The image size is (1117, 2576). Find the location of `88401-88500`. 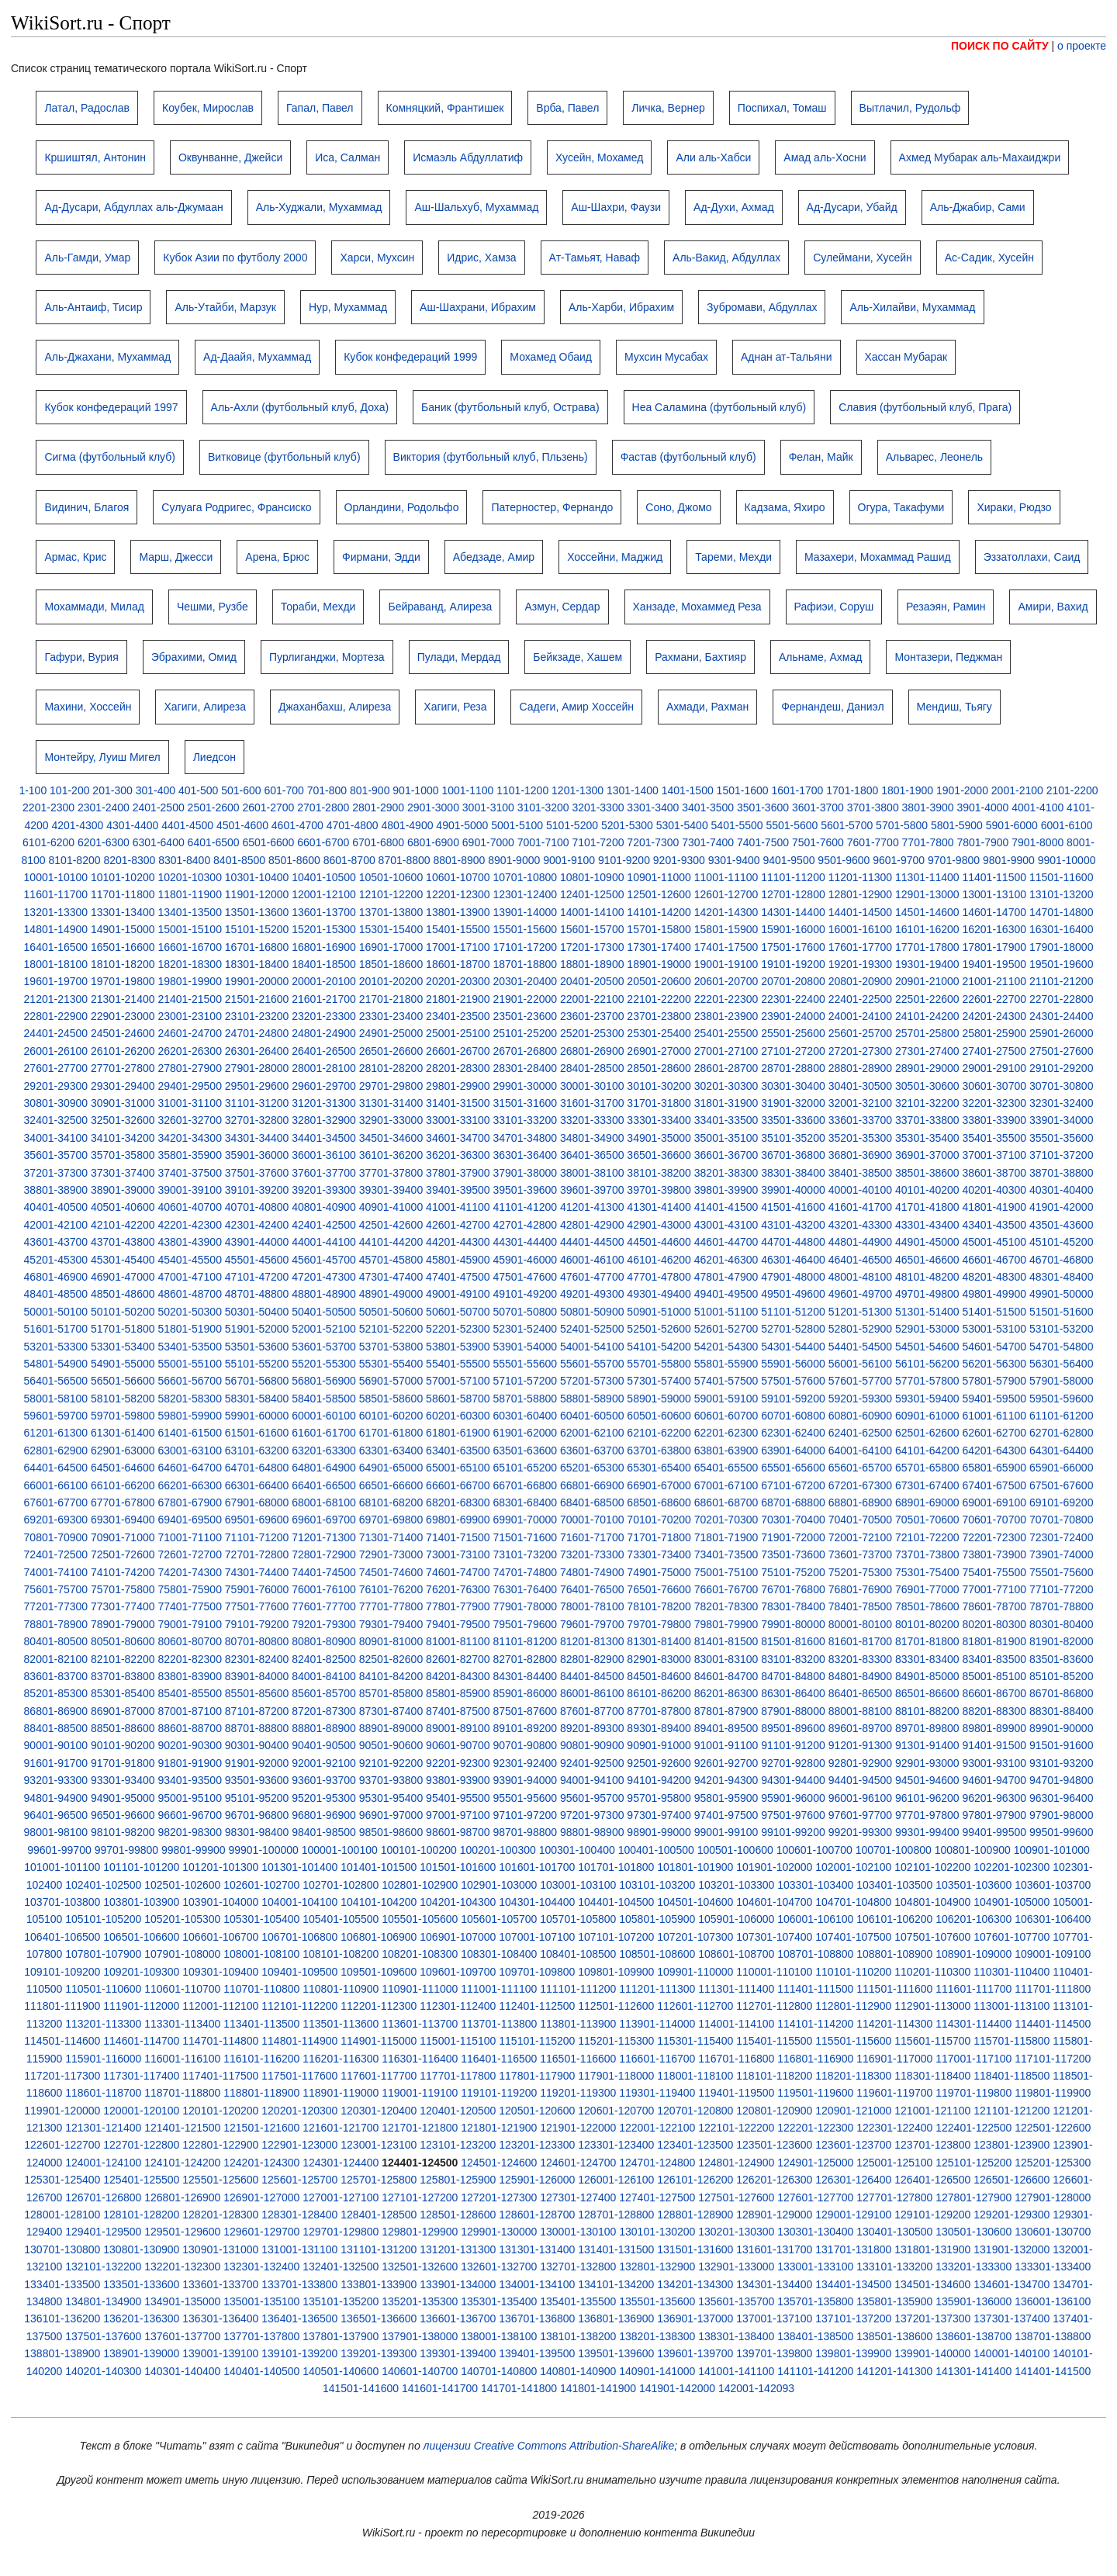

88401-88500 is located at coordinates (56, 1728).